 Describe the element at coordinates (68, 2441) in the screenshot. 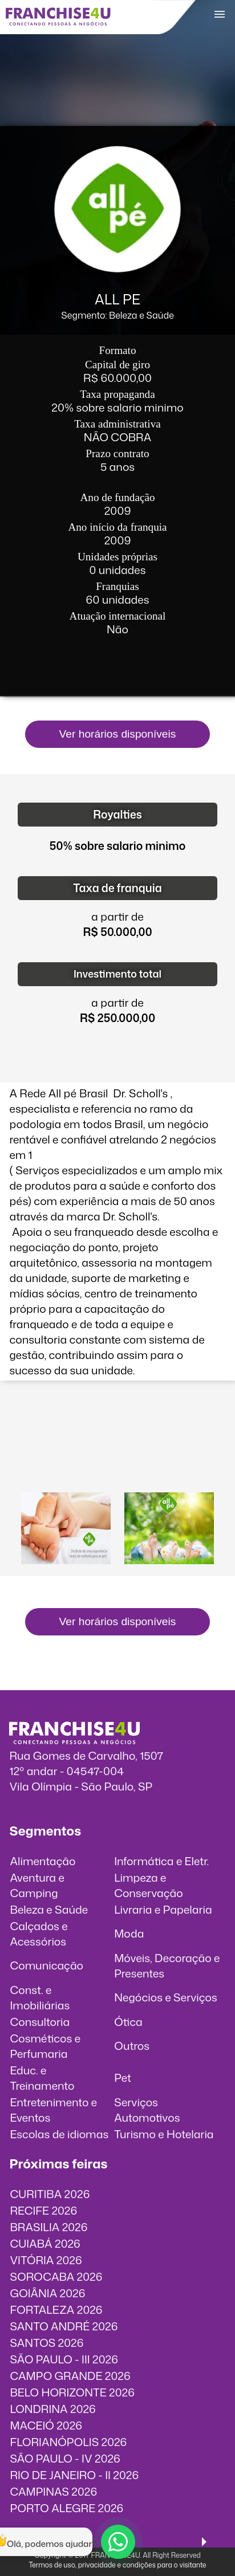

I see `FLORIANÓPOLIS 2026` at that location.